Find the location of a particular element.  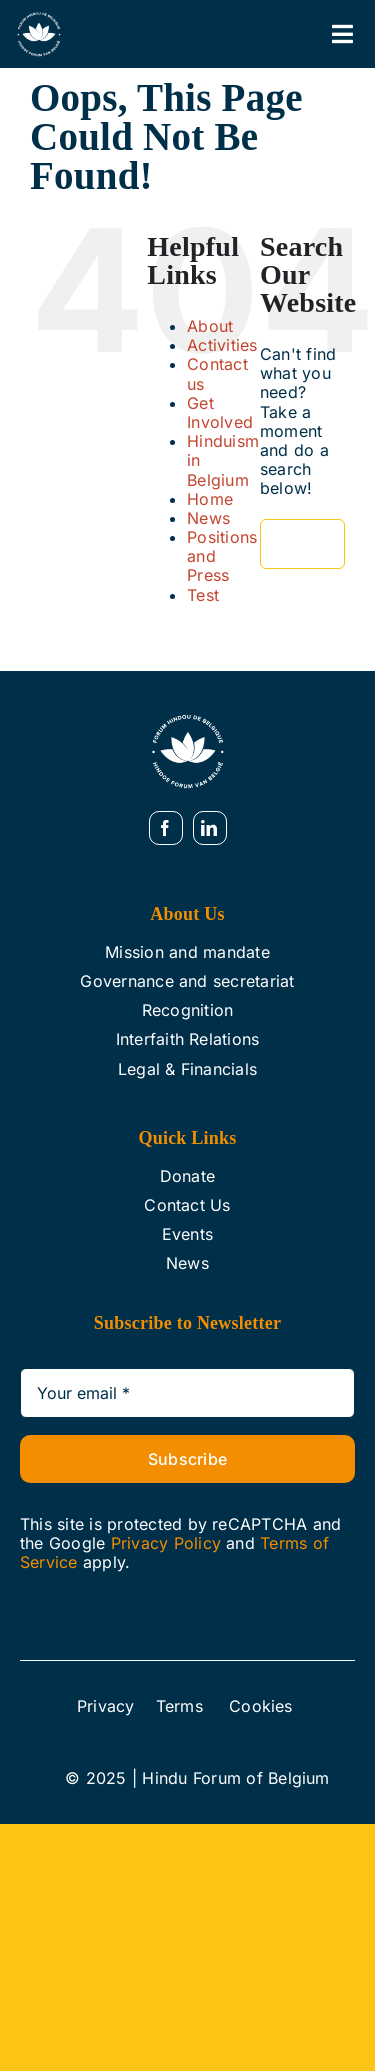

[linkedin] is located at coordinates (210, 828).